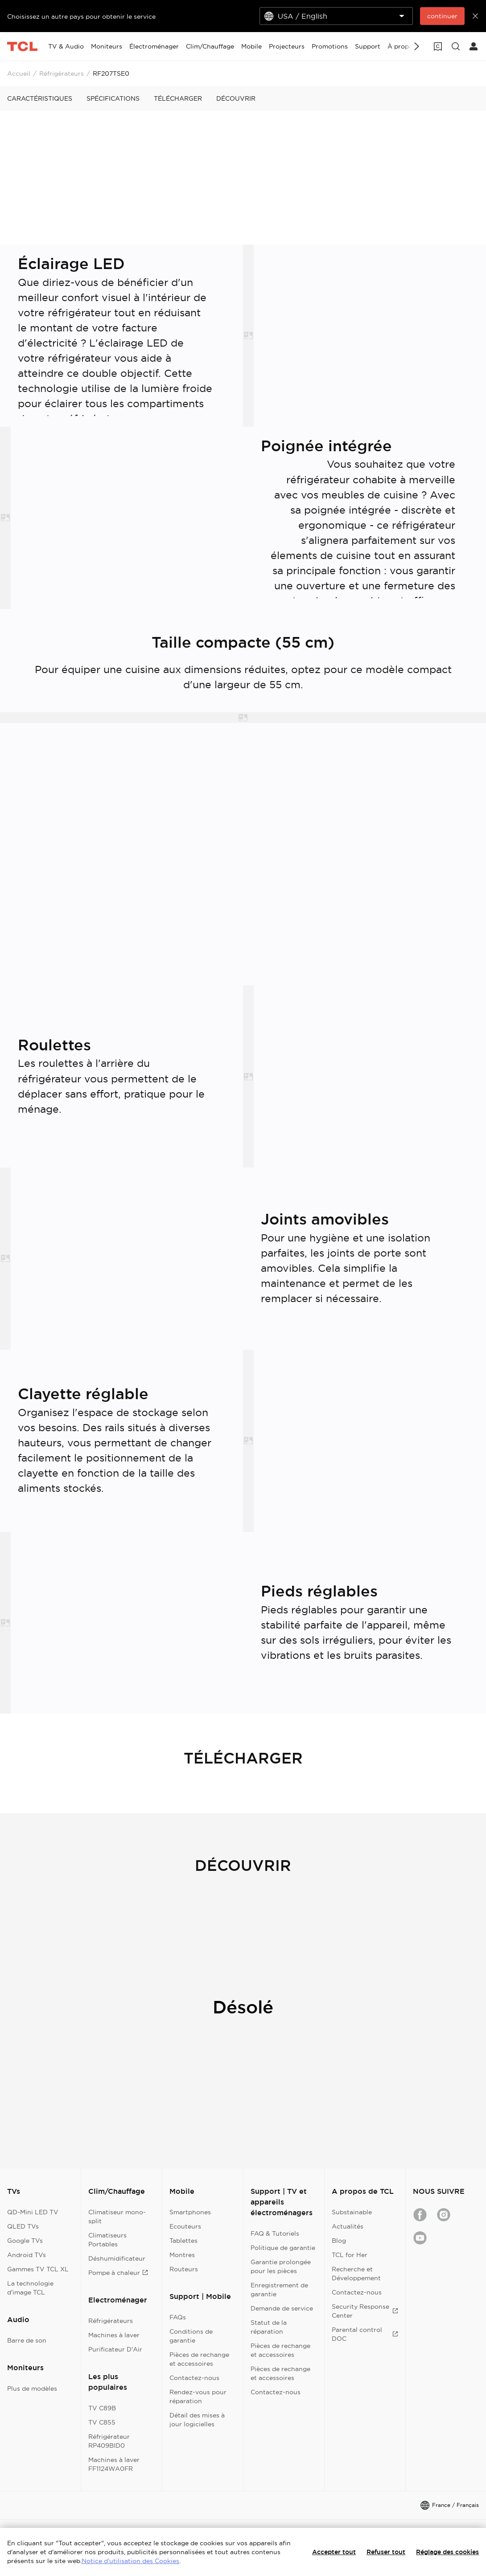  What do you see at coordinates (352, 2212) in the screenshot?
I see `Substainable` at bounding box center [352, 2212].